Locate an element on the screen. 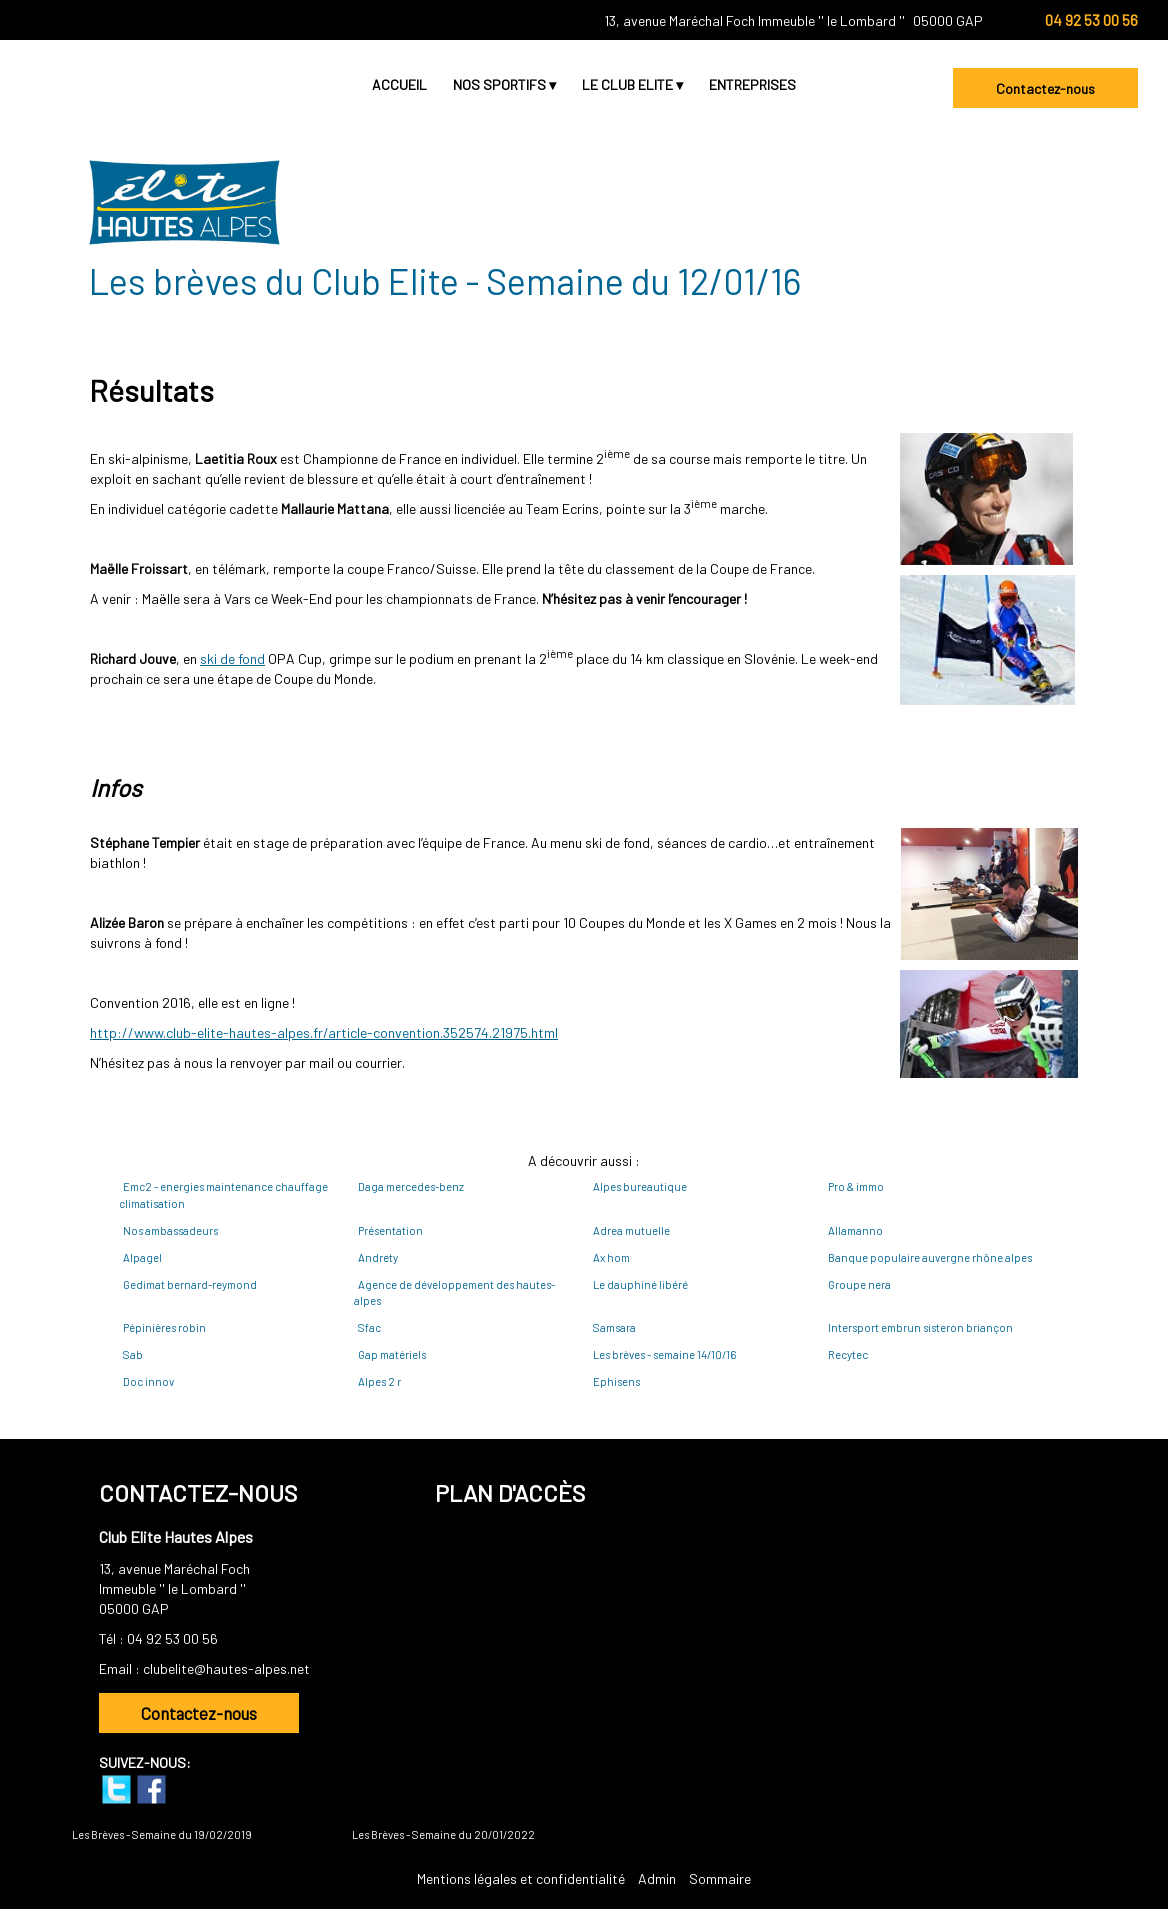 Image resolution: width=1168 pixels, height=1909 pixels. Les brèves - semaine 14/10/16 is located at coordinates (664, 1354).